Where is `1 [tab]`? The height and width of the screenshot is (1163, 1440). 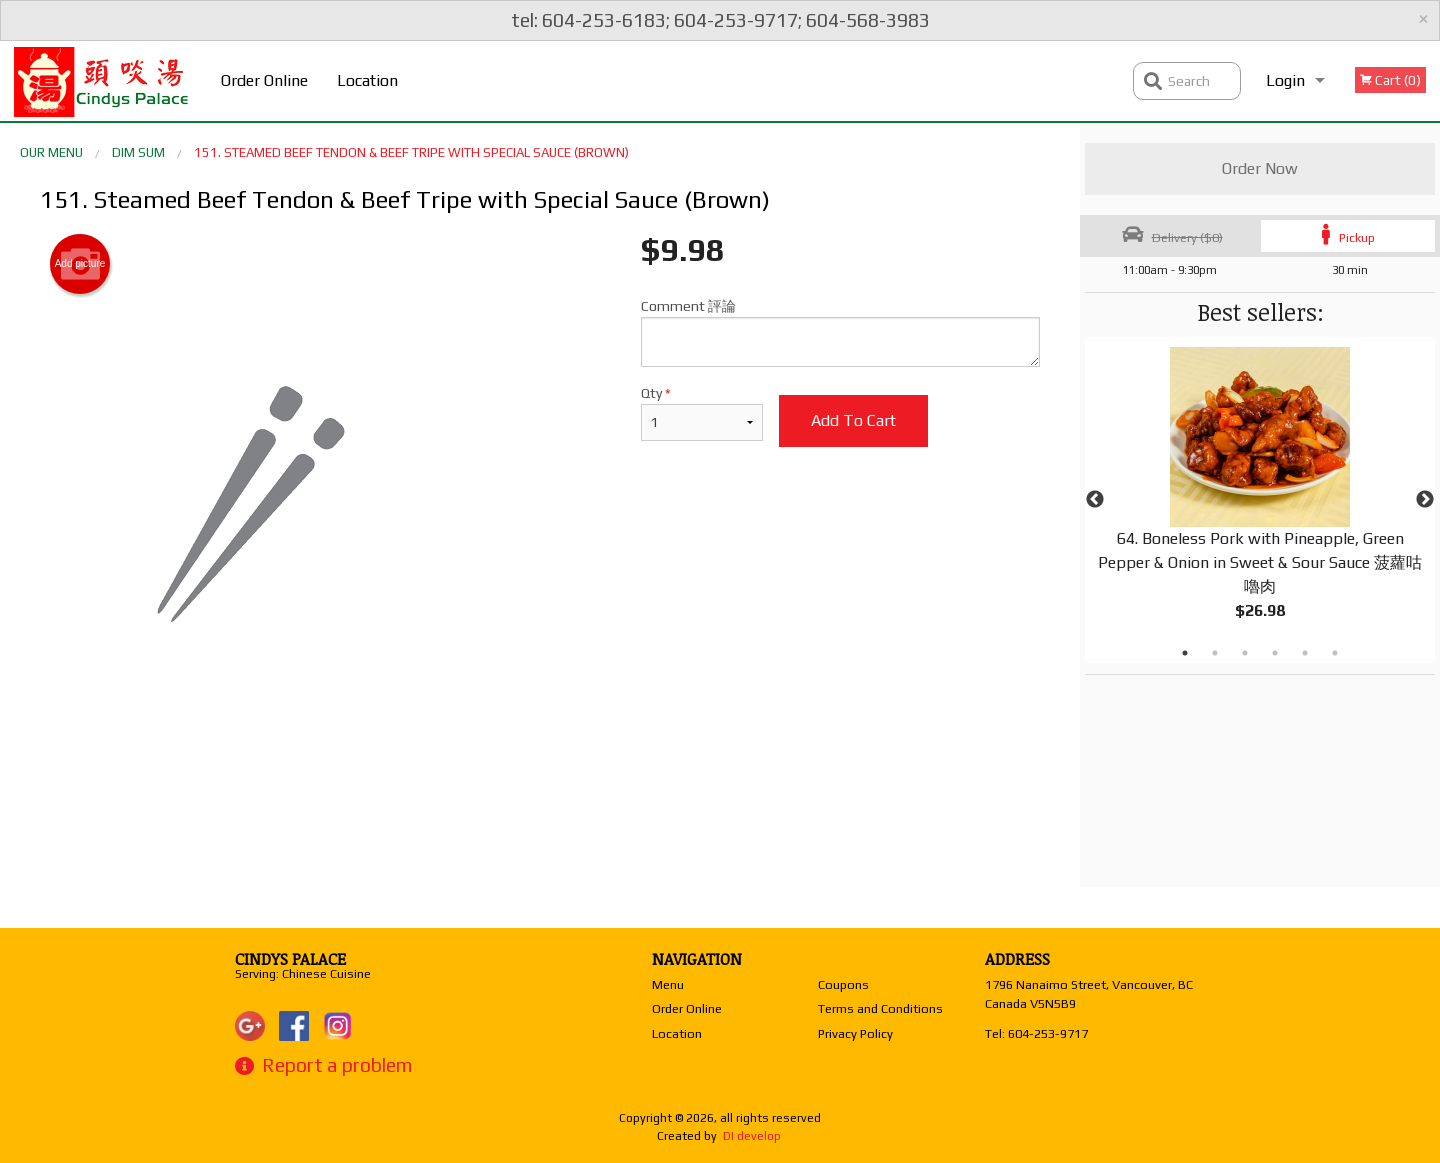 1 [tab] is located at coordinates (1185, 653).